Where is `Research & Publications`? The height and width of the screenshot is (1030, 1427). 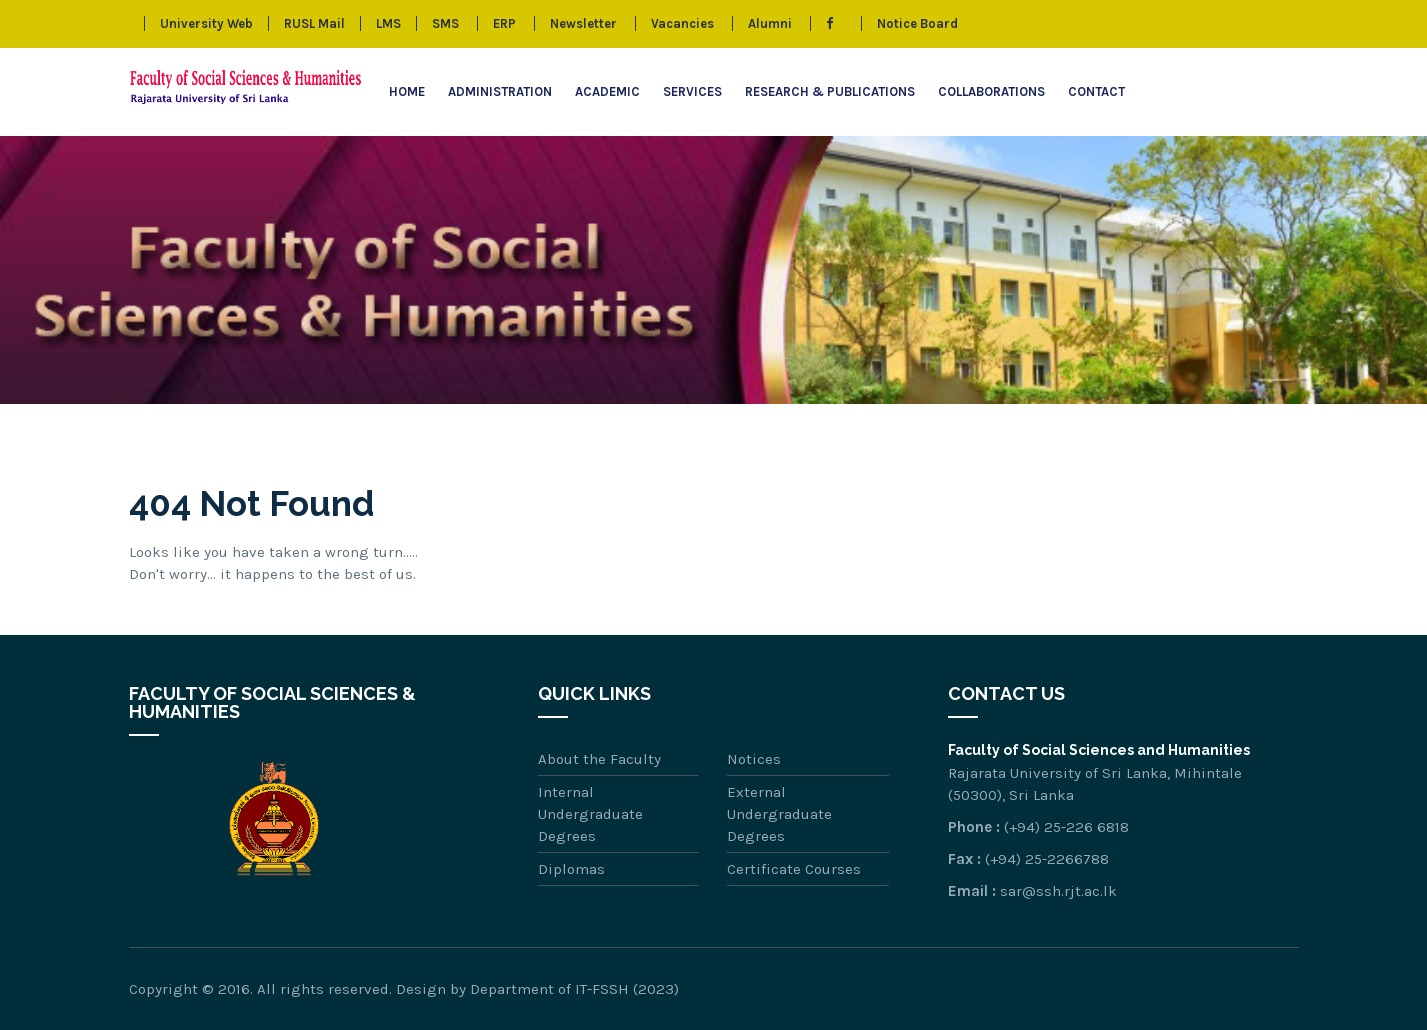 Research & Publications is located at coordinates (830, 91).